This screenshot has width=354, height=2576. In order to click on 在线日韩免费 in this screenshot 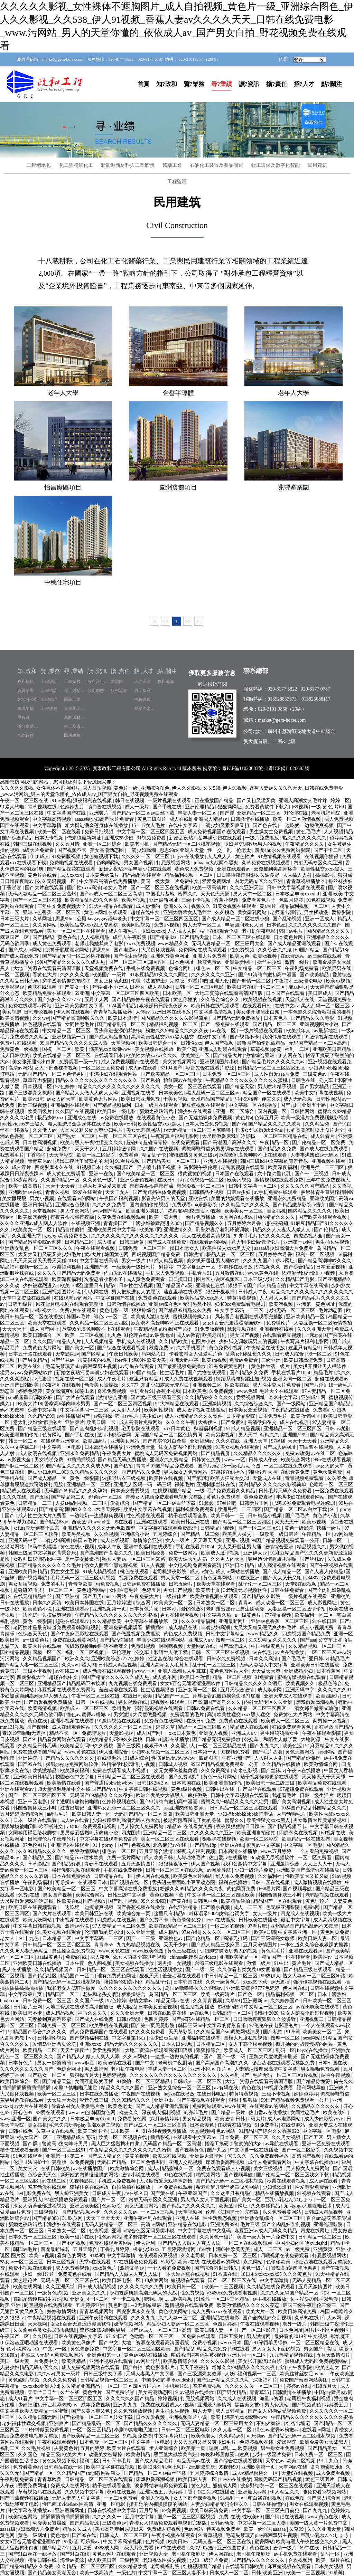, I will do `click(201, 1720)`.